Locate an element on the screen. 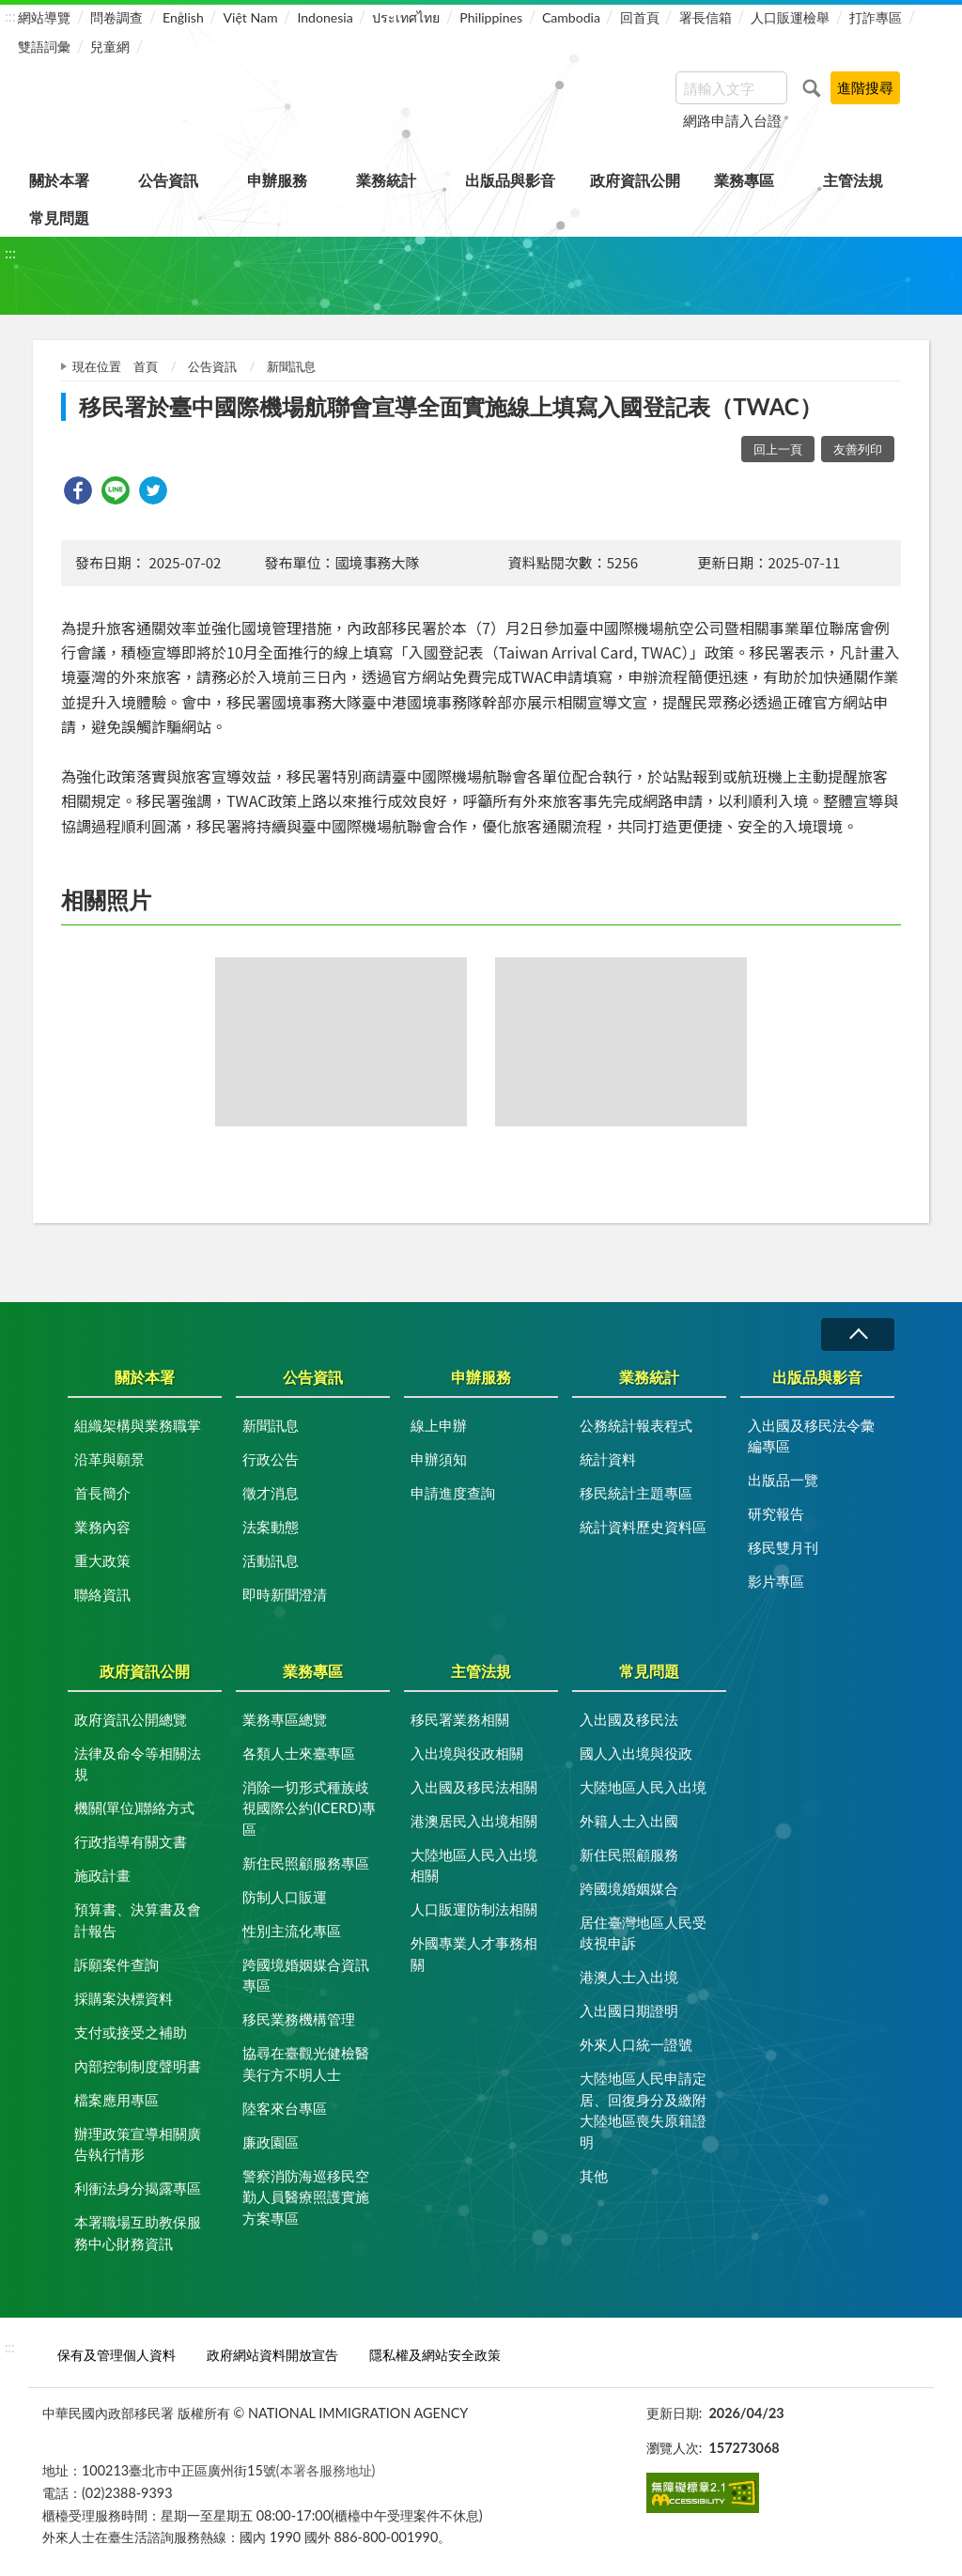 The width and height of the screenshot is (962, 2576). 業務內容 is located at coordinates (102, 1526).